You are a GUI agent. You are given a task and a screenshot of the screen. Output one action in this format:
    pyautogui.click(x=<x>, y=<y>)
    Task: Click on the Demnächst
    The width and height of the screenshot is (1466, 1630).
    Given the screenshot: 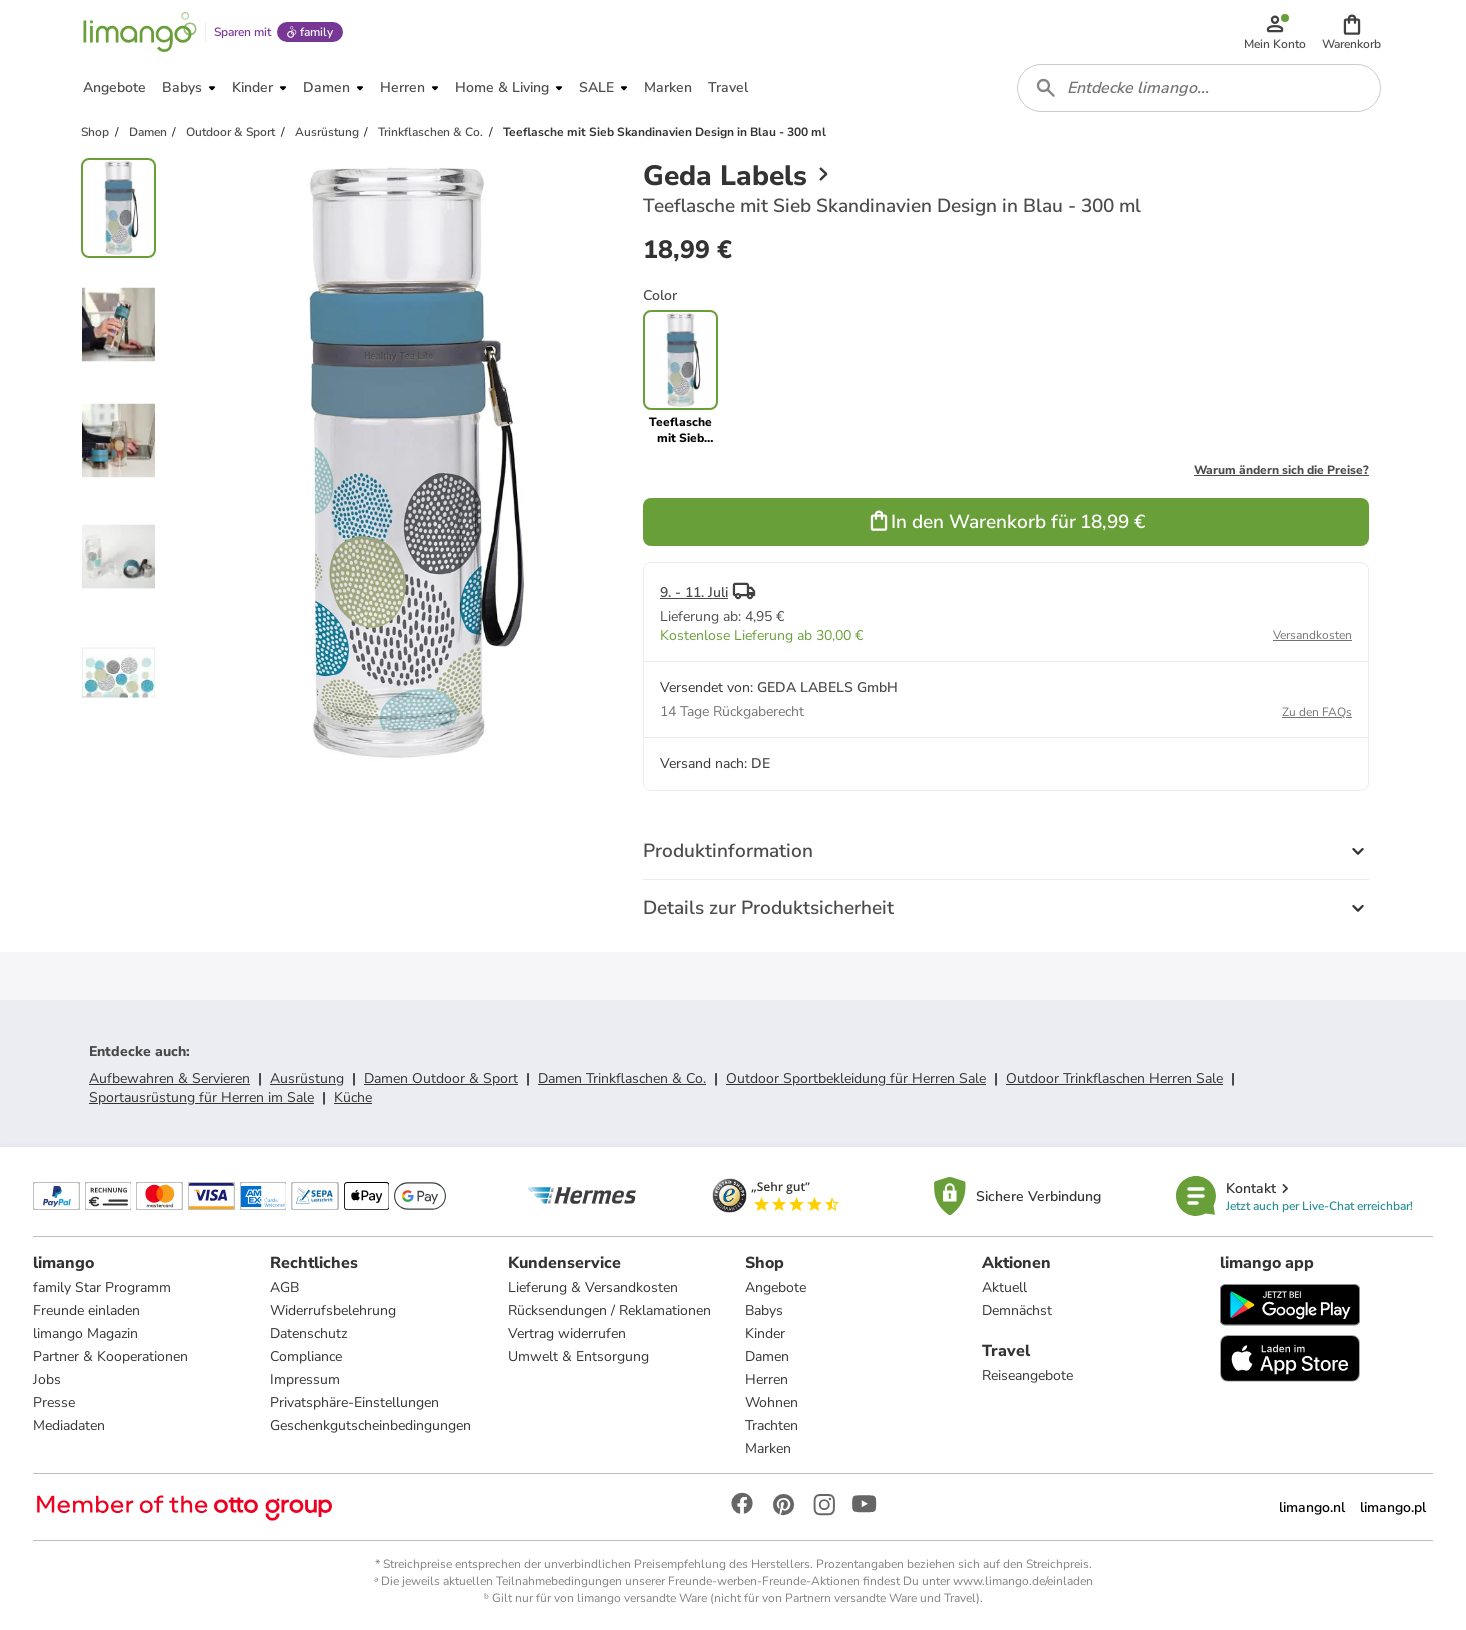 What is the action you would take?
    pyautogui.click(x=1017, y=1310)
    